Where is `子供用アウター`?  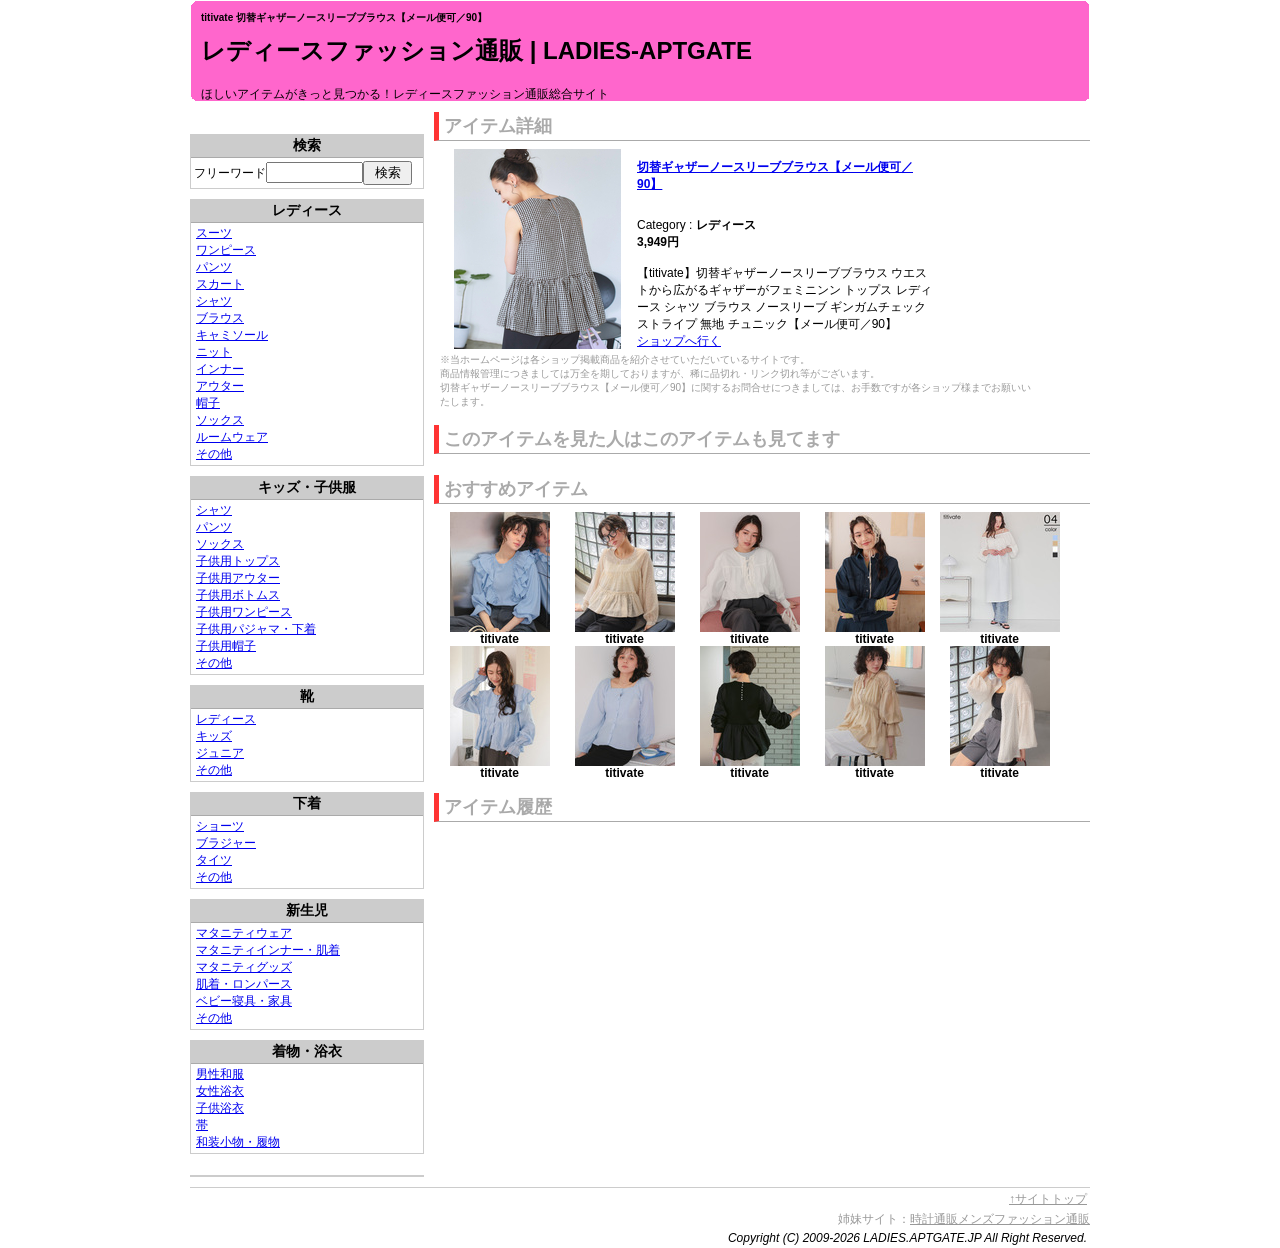 子供用アウター is located at coordinates (238, 578).